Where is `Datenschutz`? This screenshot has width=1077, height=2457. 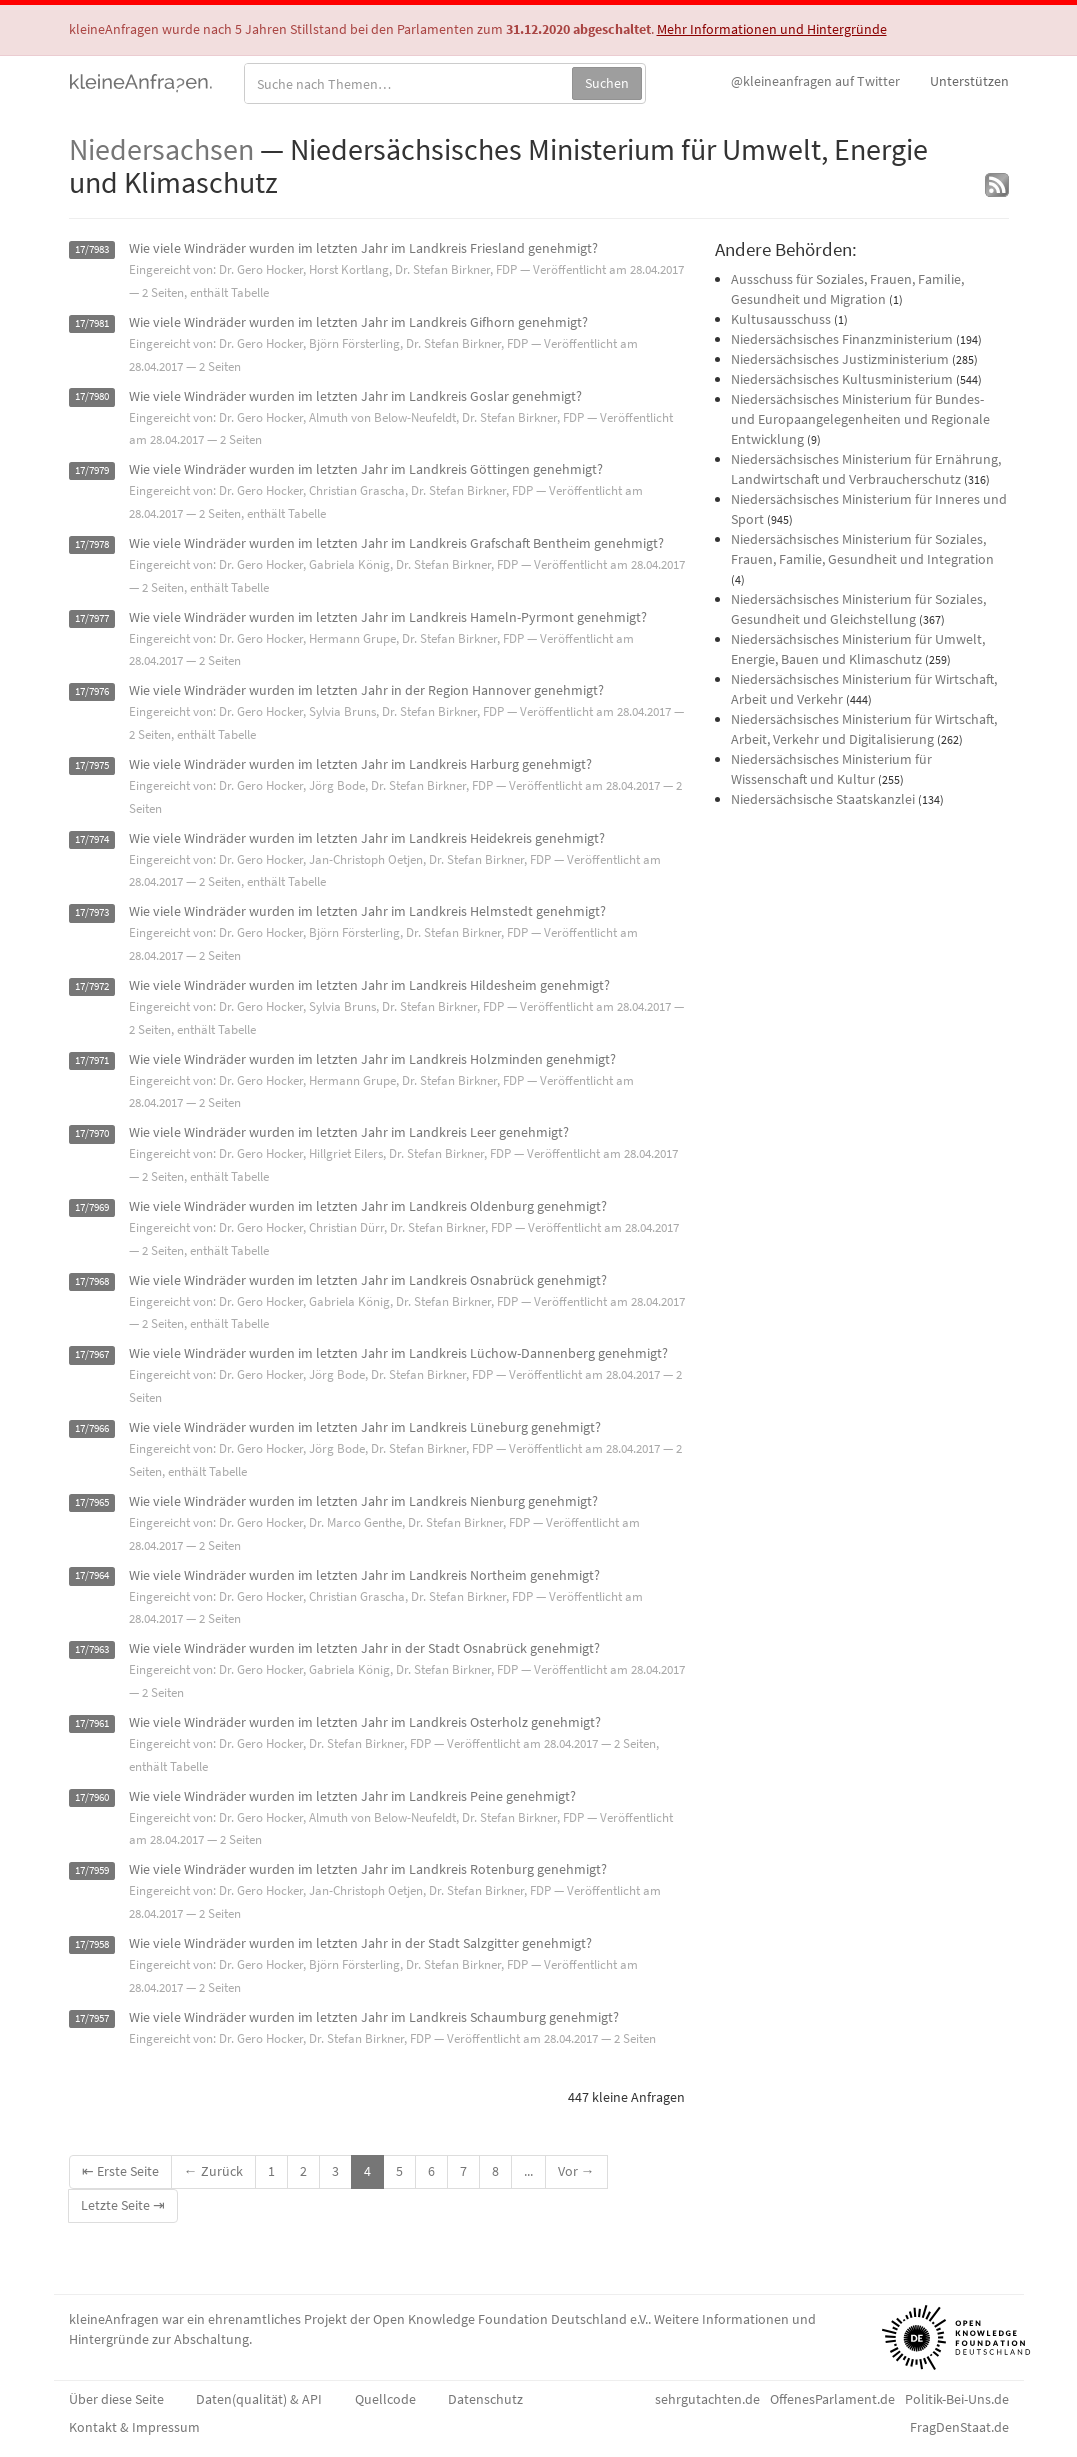
Datenschutz is located at coordinates (485, 2399).